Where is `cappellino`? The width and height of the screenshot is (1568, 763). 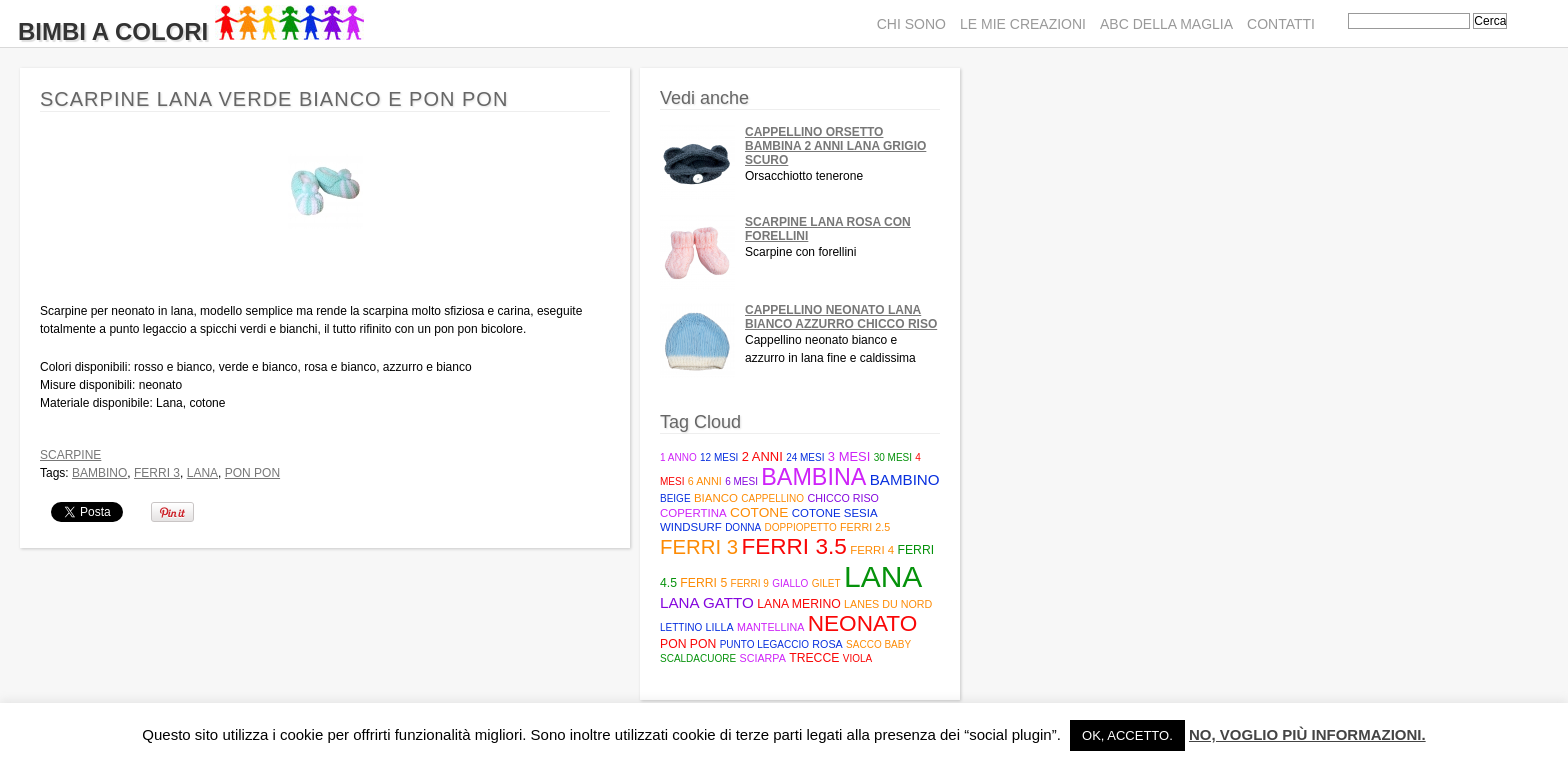 cappellino is located at coordinates (772, 498).